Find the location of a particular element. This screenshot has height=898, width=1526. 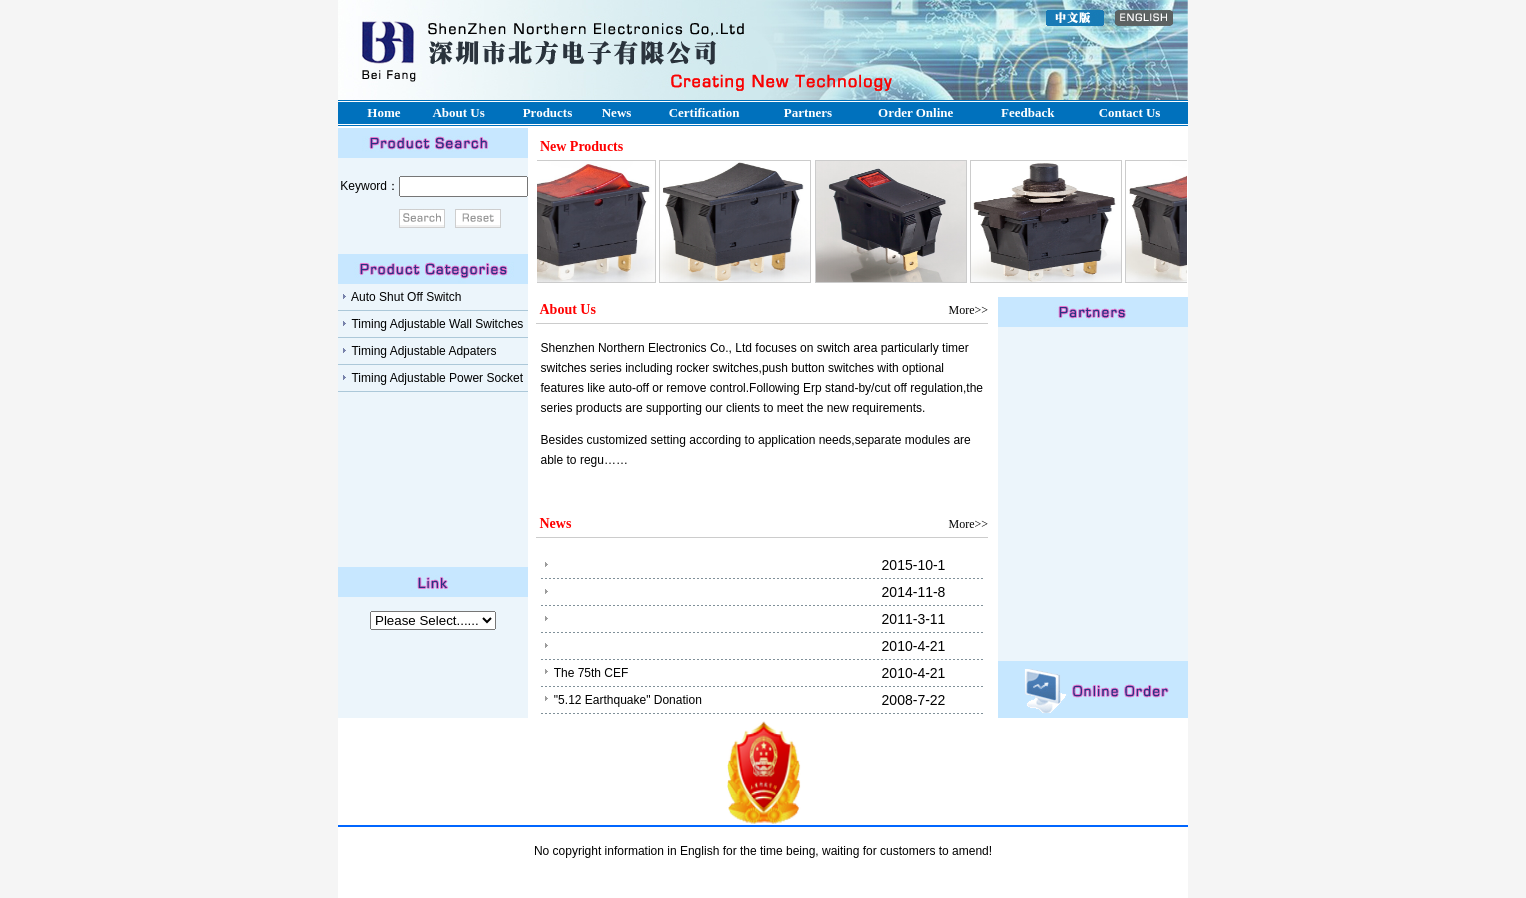

Home is located at coordinates (383, 112).